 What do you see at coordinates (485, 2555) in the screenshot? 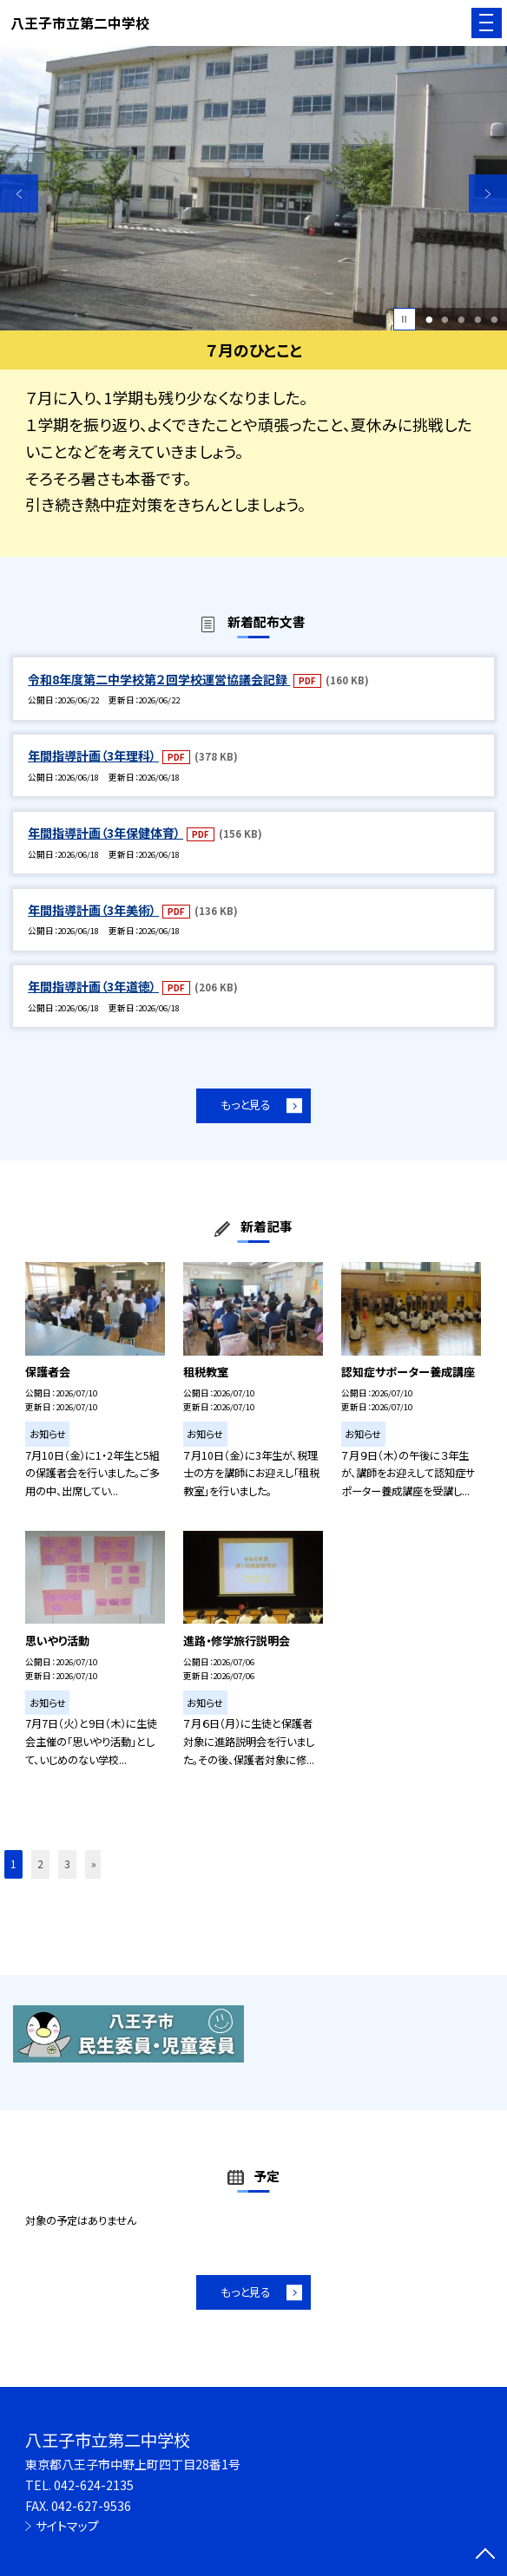
I see `[ページの先頭に戻る]` at bounding box center [485, 2555].